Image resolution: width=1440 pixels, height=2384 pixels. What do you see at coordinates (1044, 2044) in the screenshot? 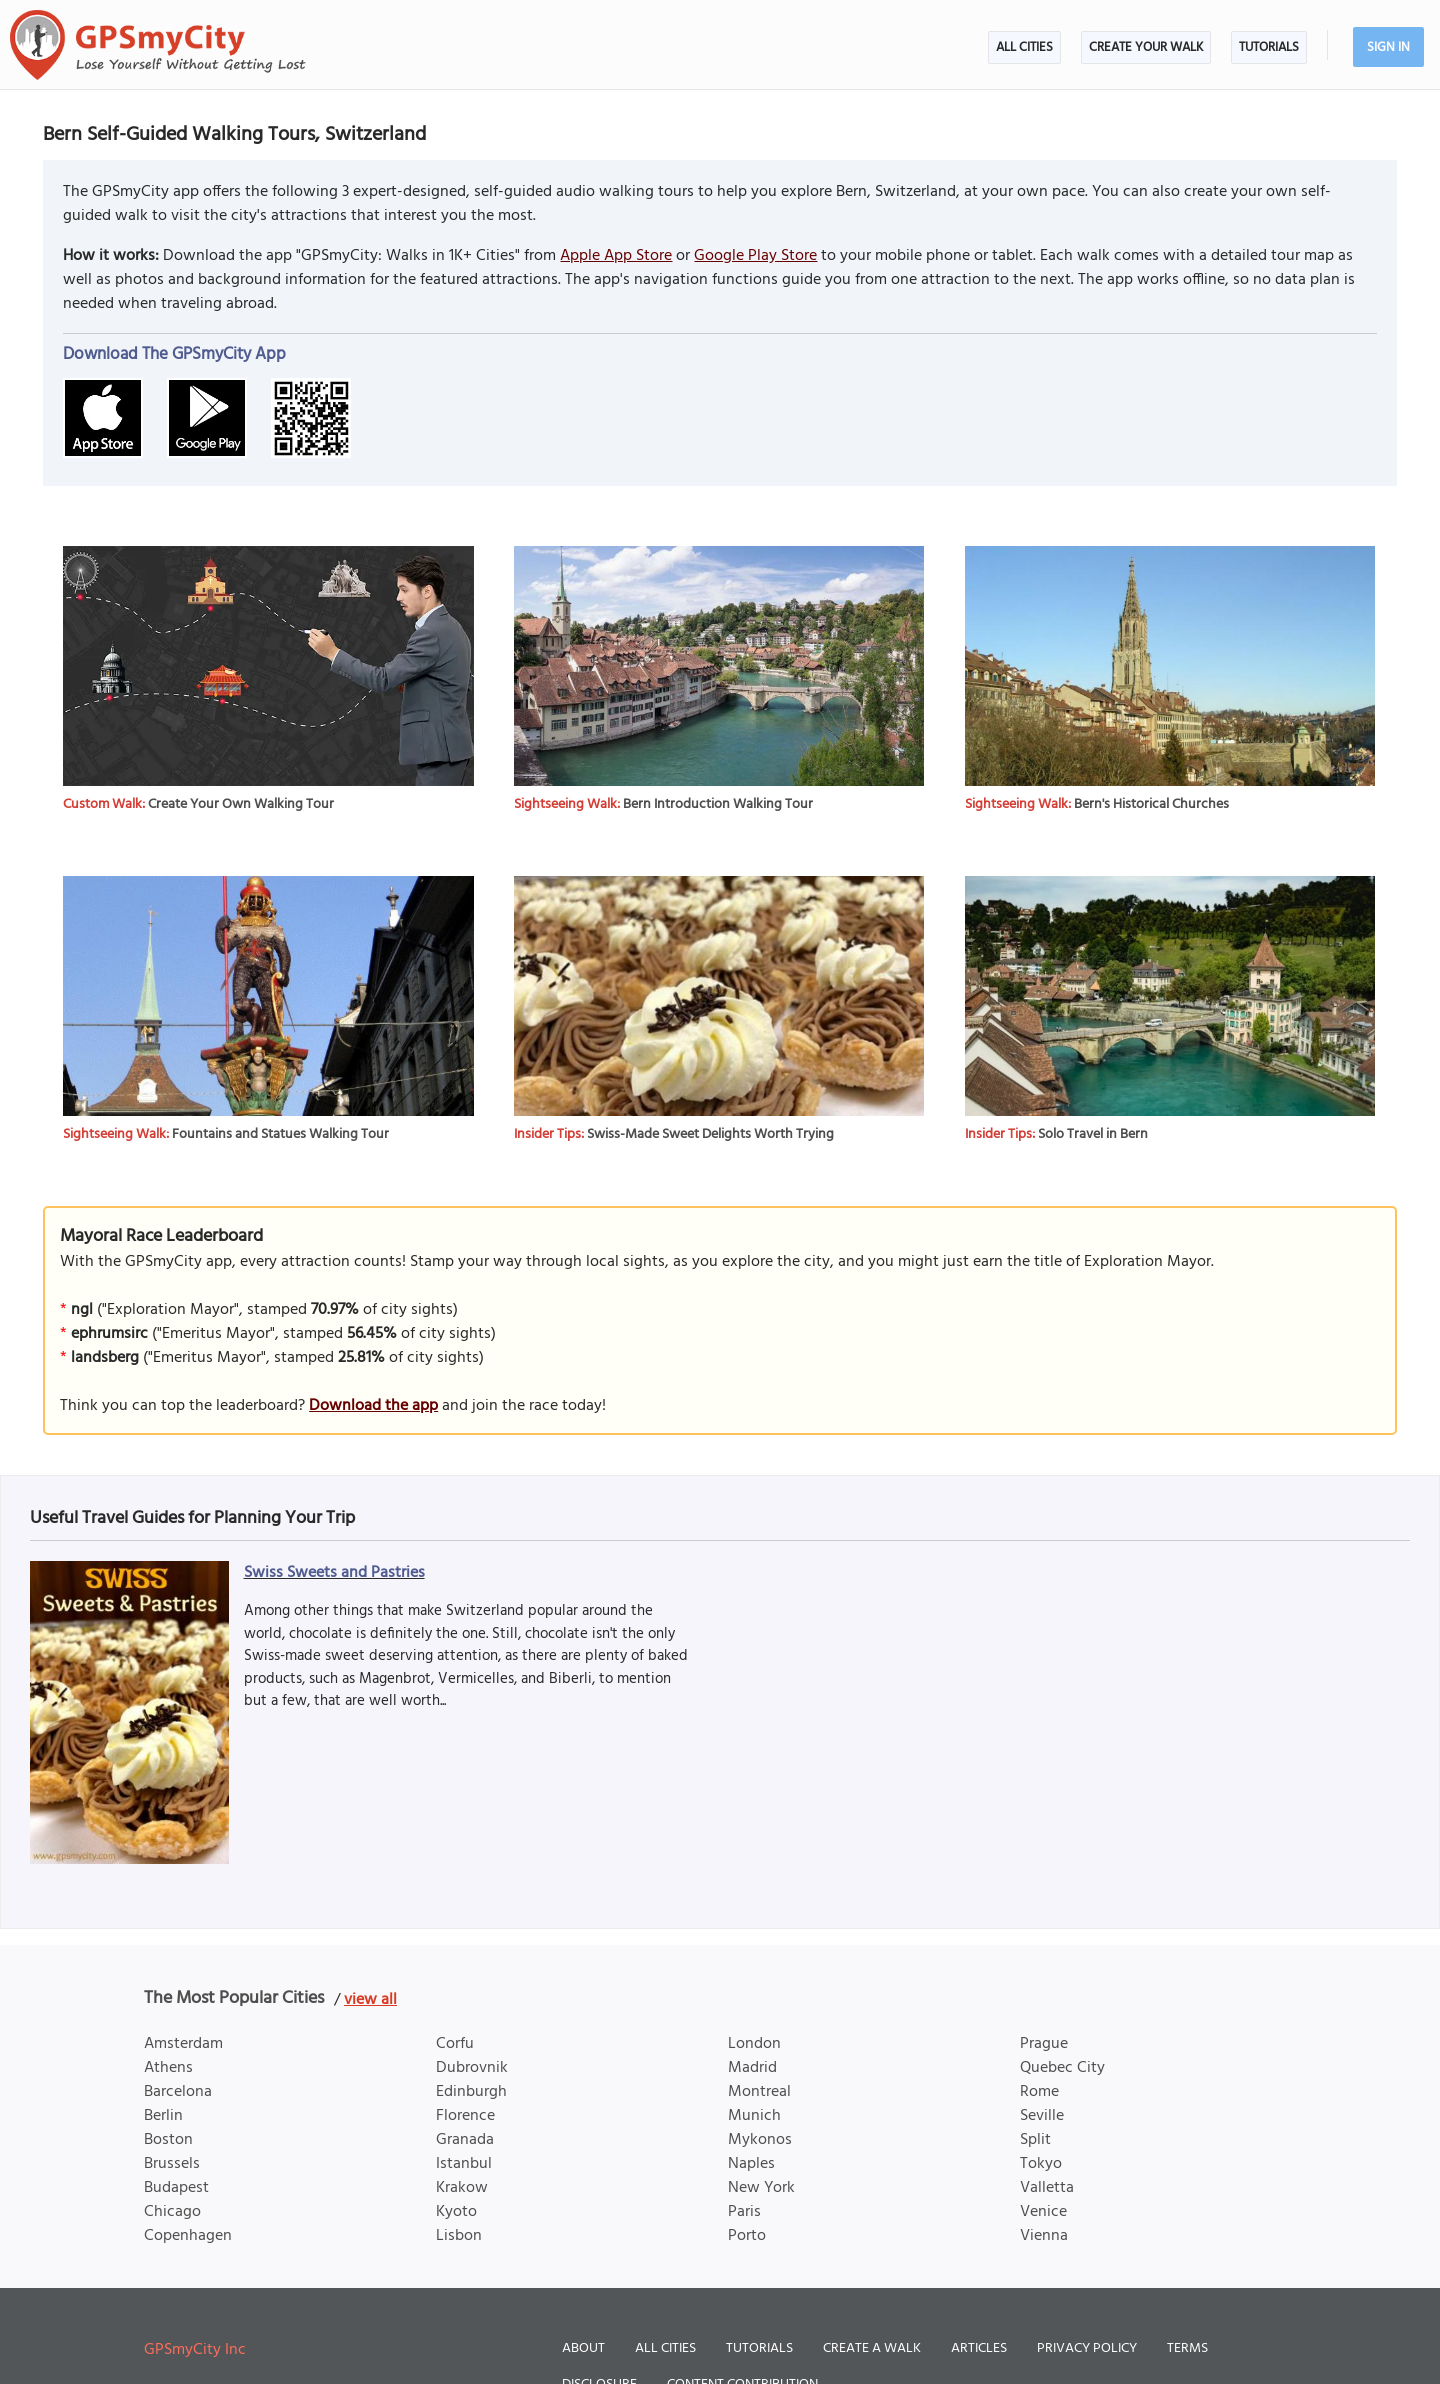
I see `Prague` at bounding box center [1044, 2044].